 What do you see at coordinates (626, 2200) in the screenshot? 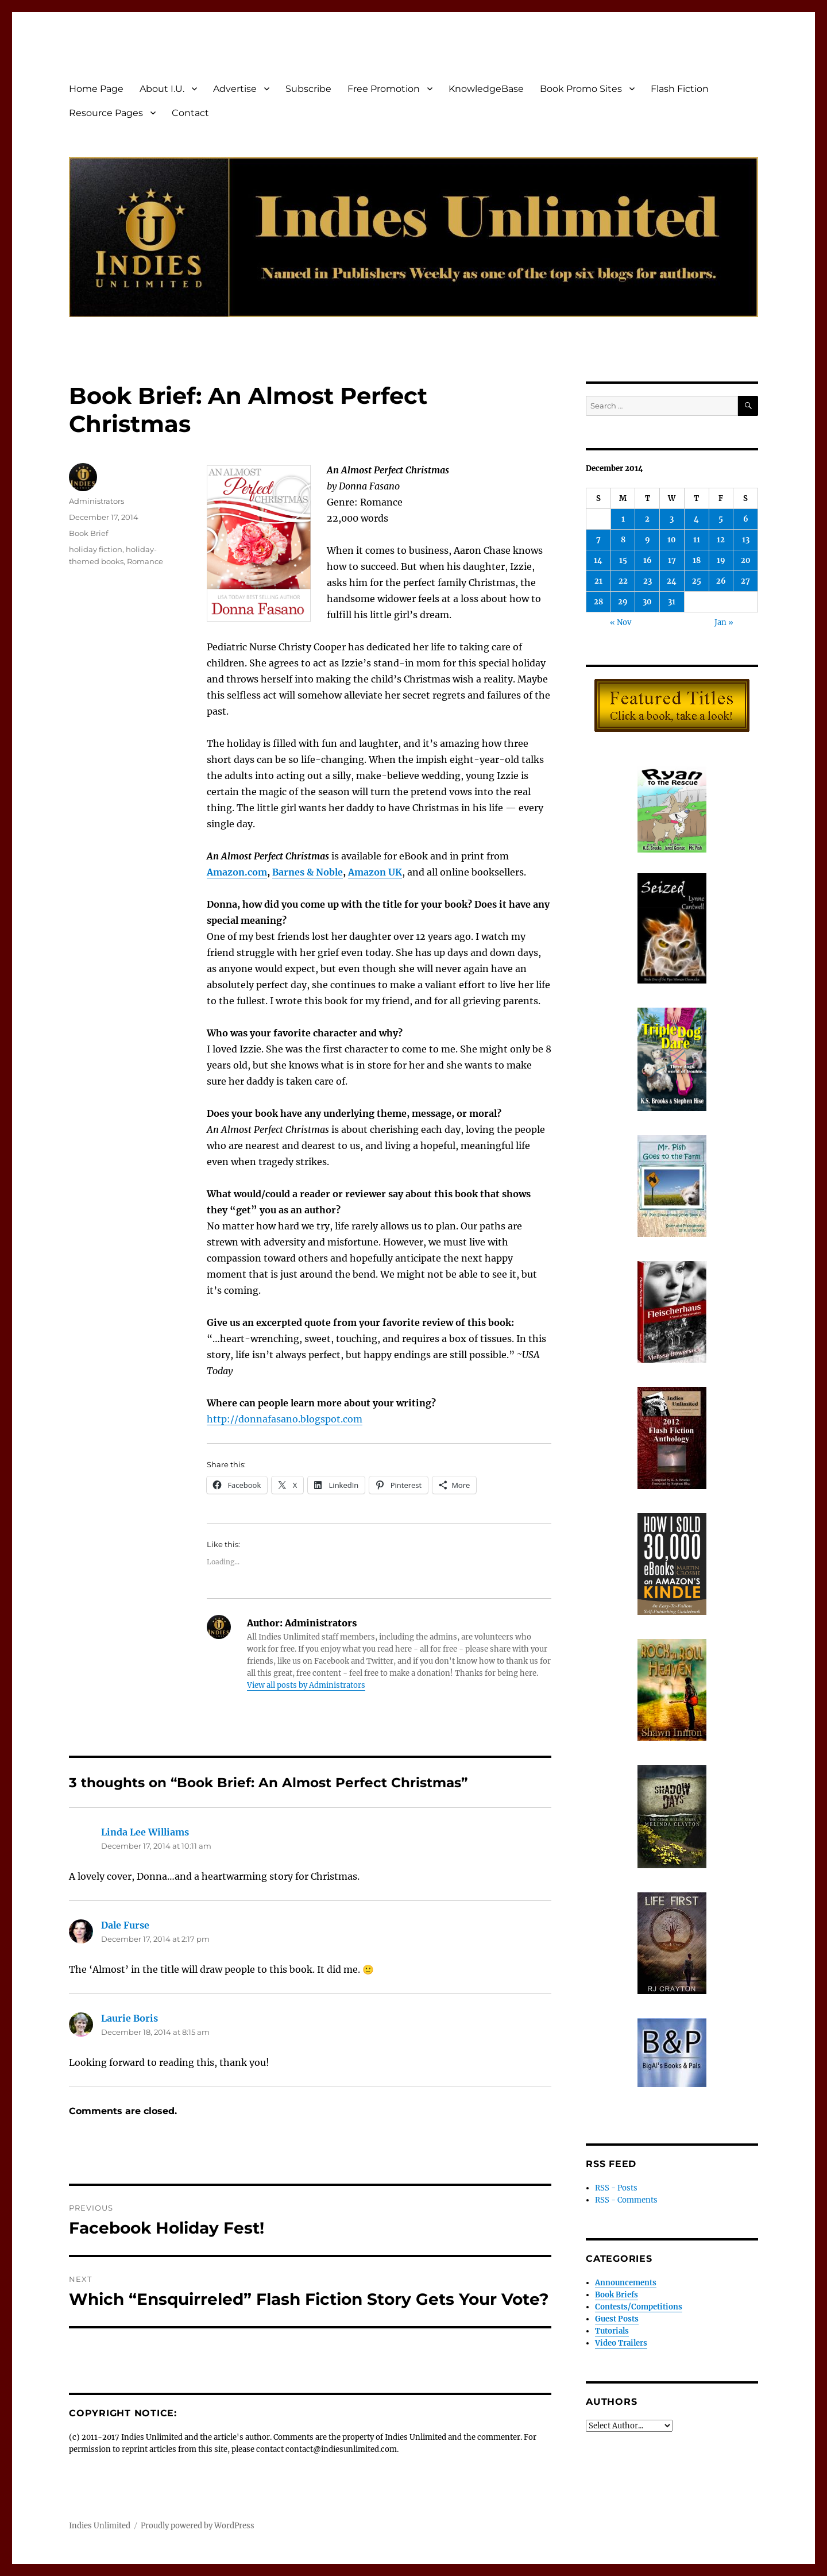
I see `RSS - Comments` at bounding box center [626, 2200].